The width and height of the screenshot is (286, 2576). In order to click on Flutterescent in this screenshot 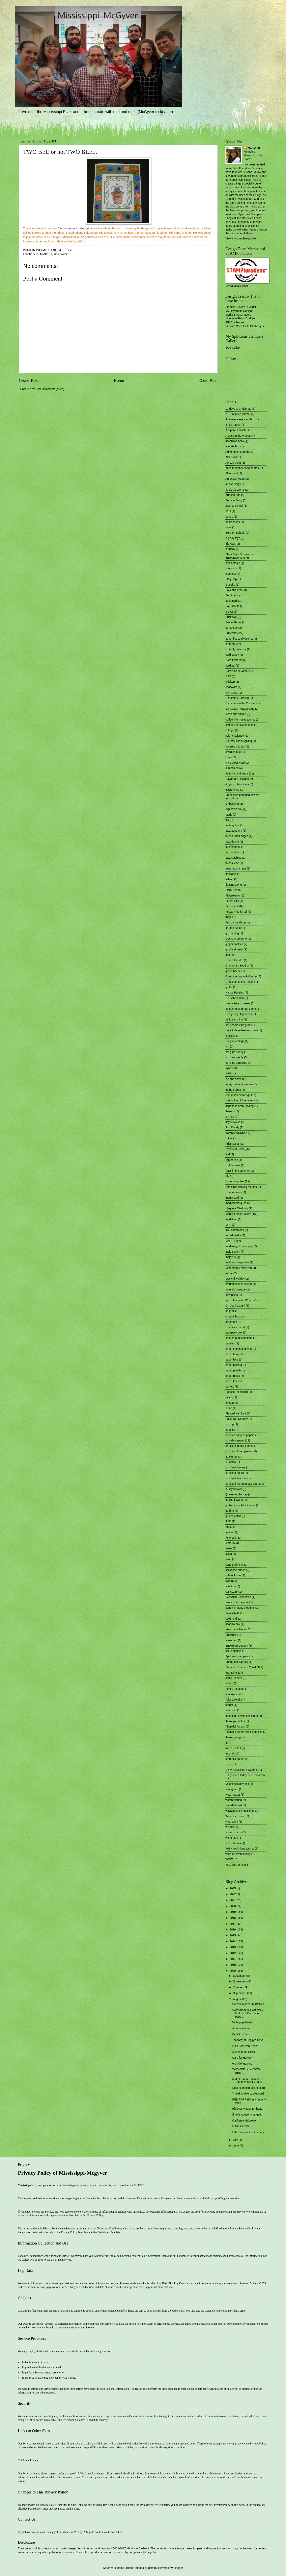, I will do `click(233, 895)`.